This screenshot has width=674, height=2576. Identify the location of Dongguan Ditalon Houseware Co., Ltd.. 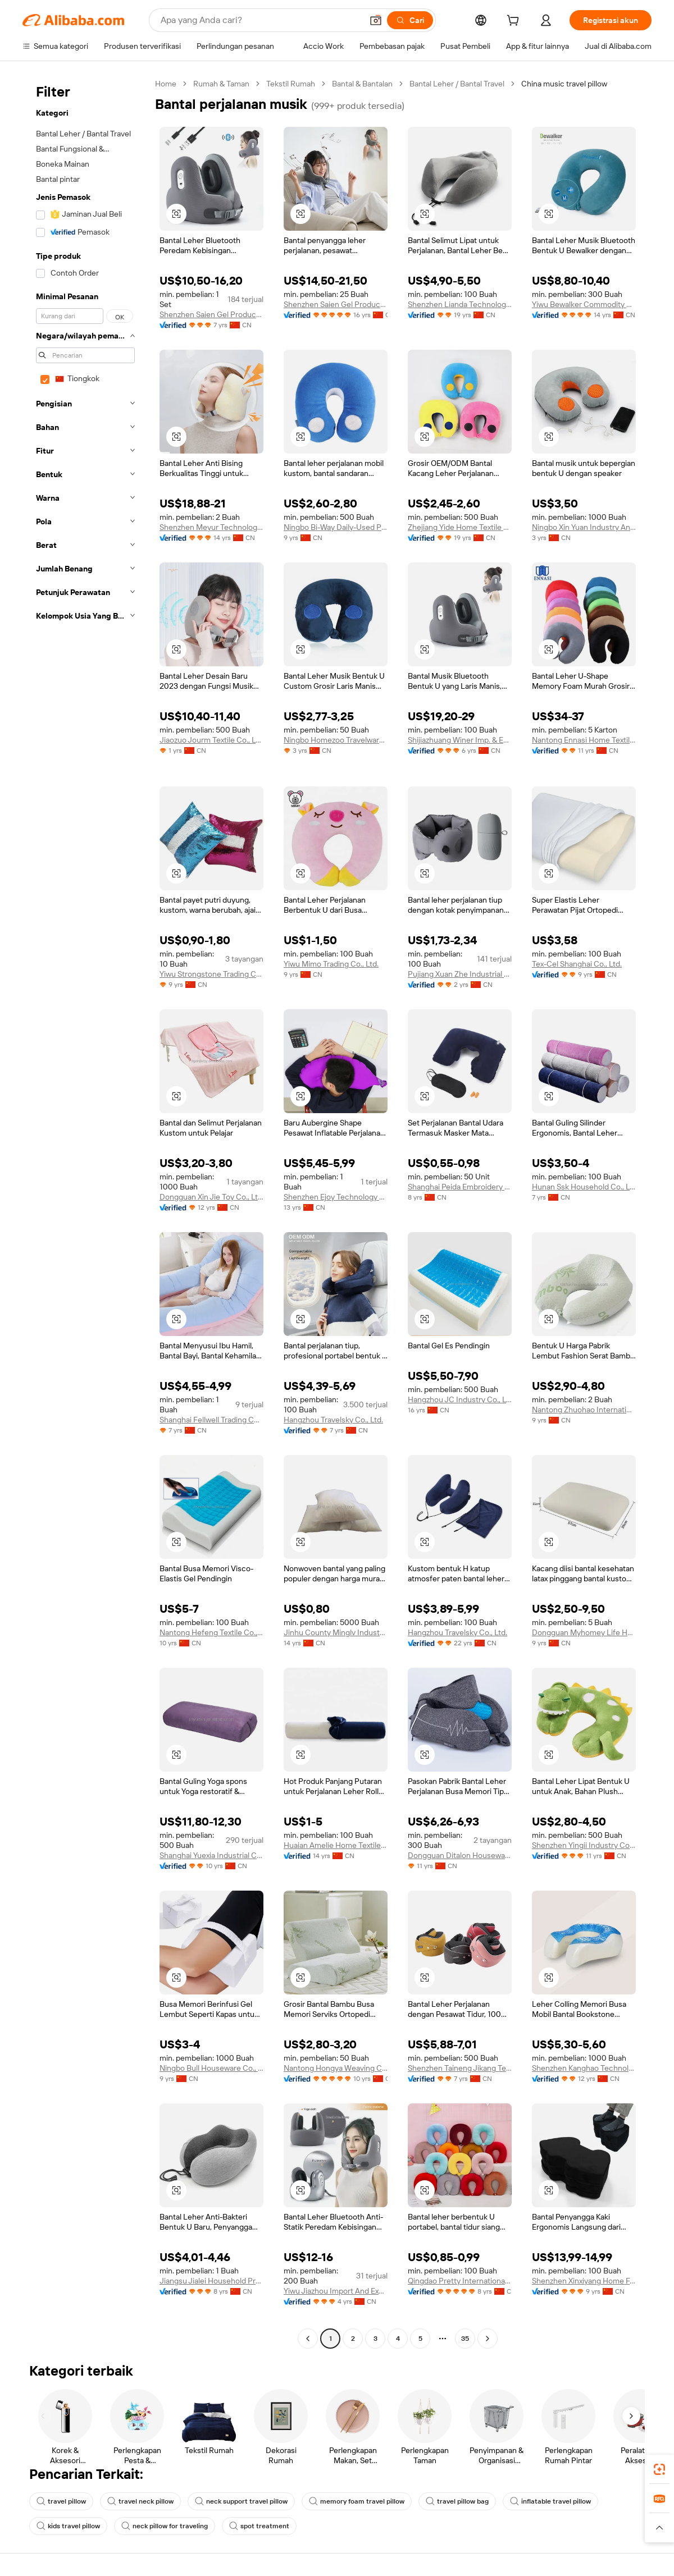
(460, 1855).